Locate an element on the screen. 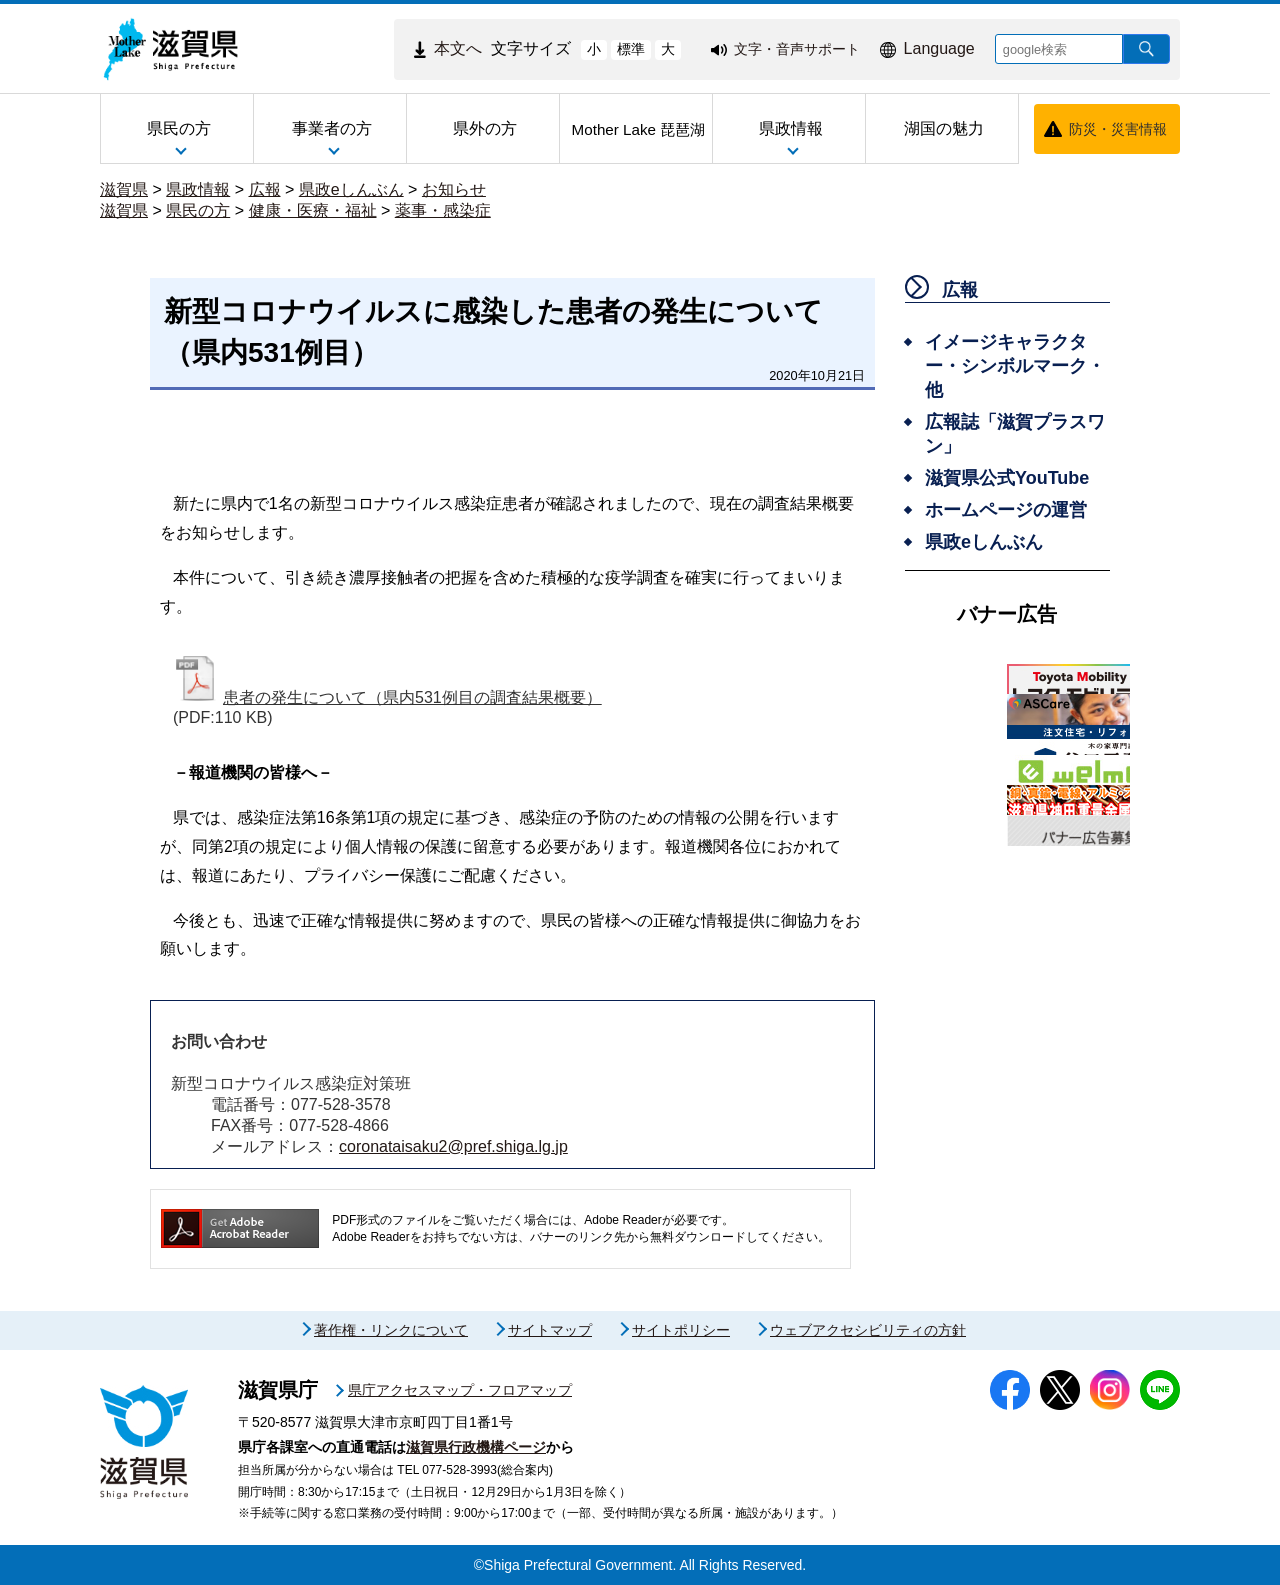  県民の方 is located at coordinates (198, 210).